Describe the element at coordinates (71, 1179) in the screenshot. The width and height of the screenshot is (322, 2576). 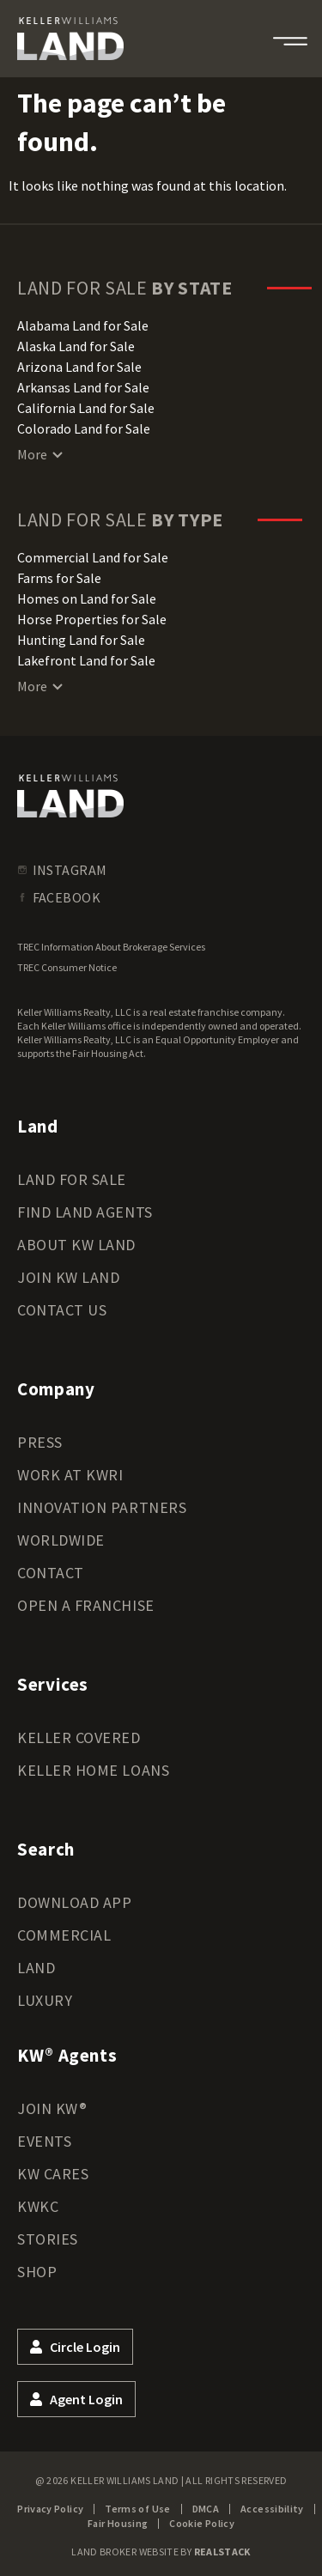
I see `Land for Sale` at that location.